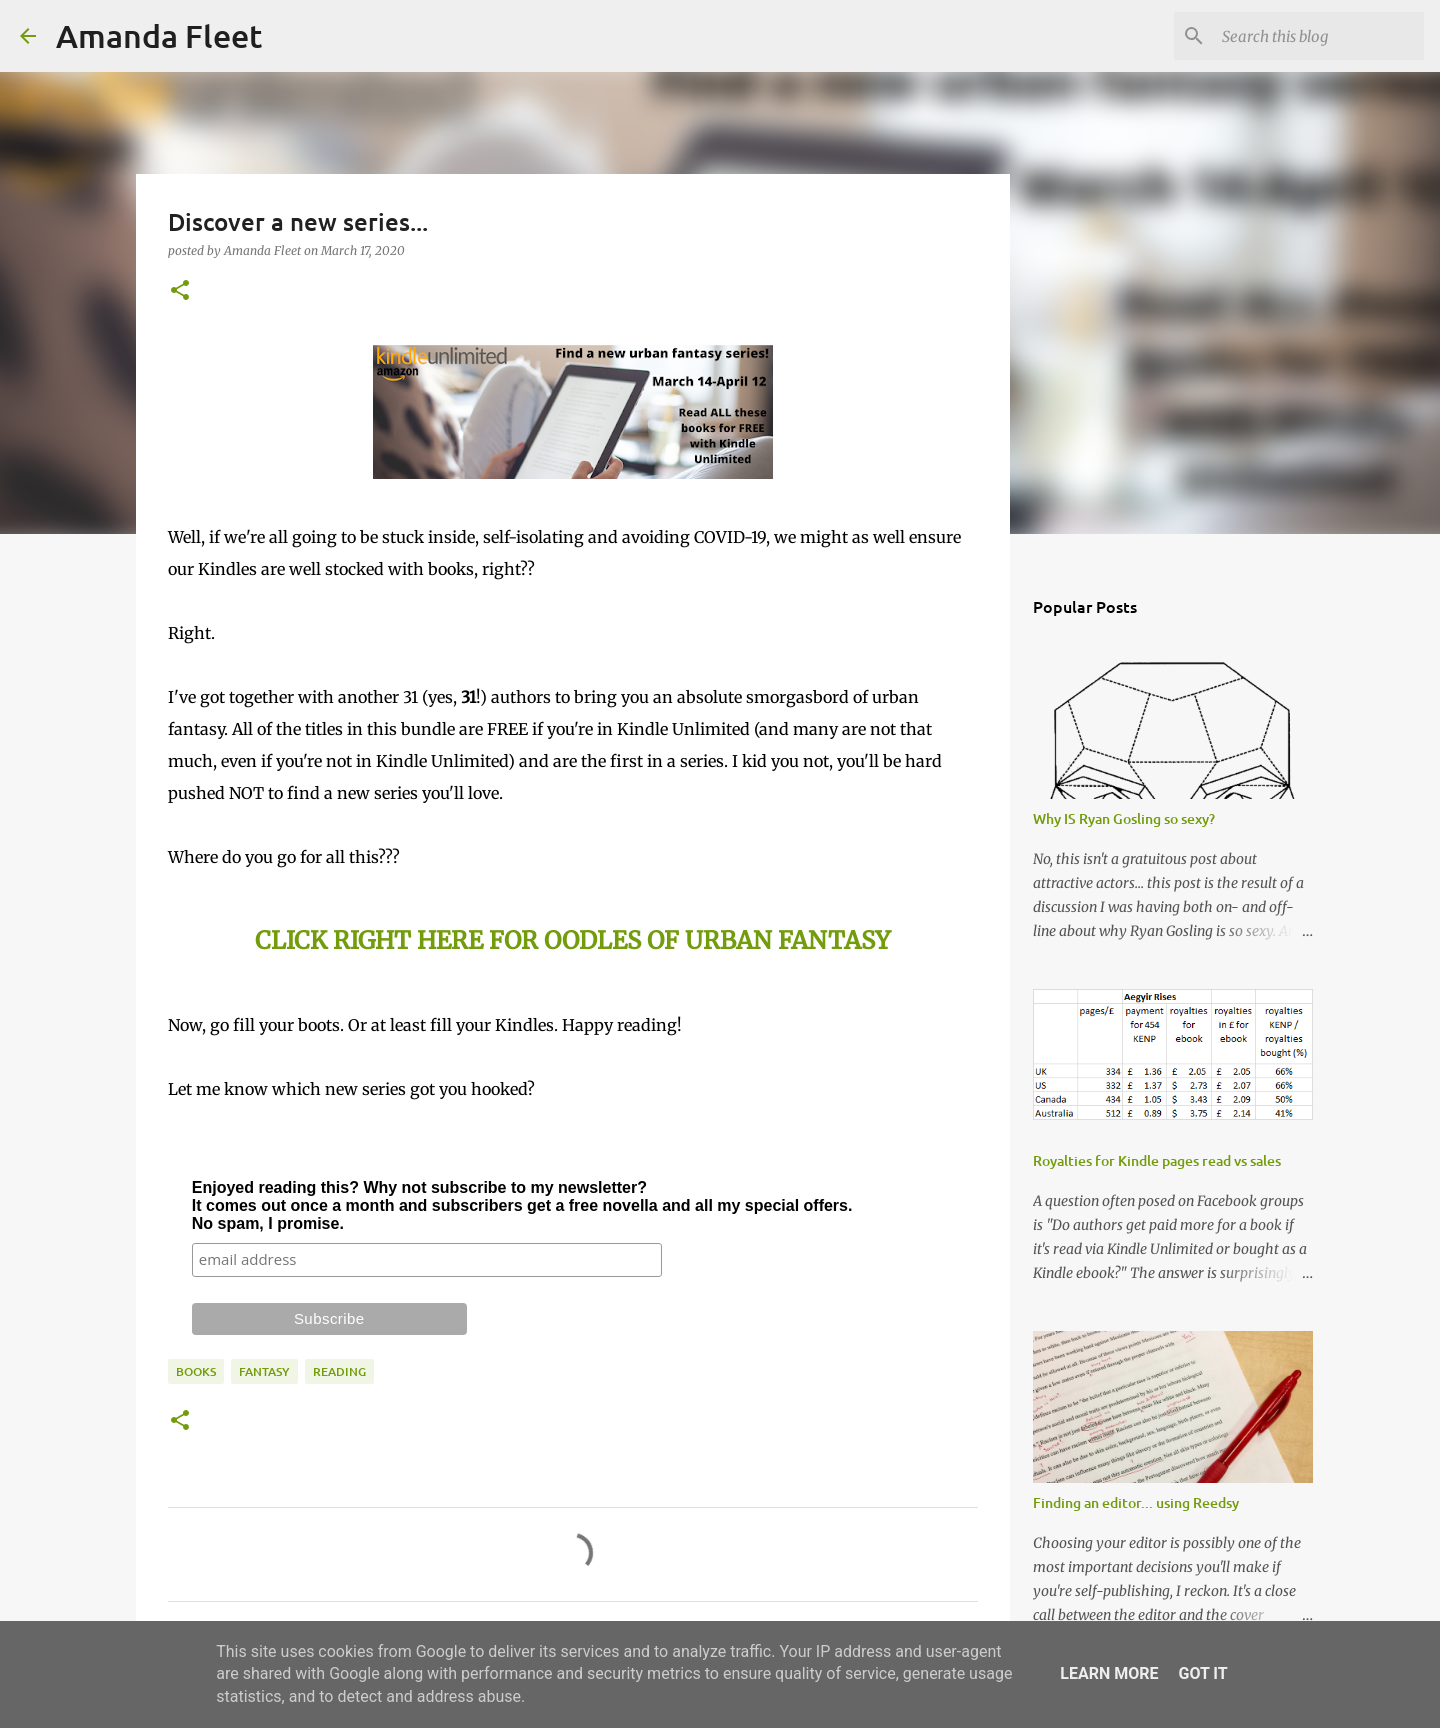  What do you see at coordinates (264, 1371) in the screenshot?
I see `fantasy` at bounding box center [264, 1371].